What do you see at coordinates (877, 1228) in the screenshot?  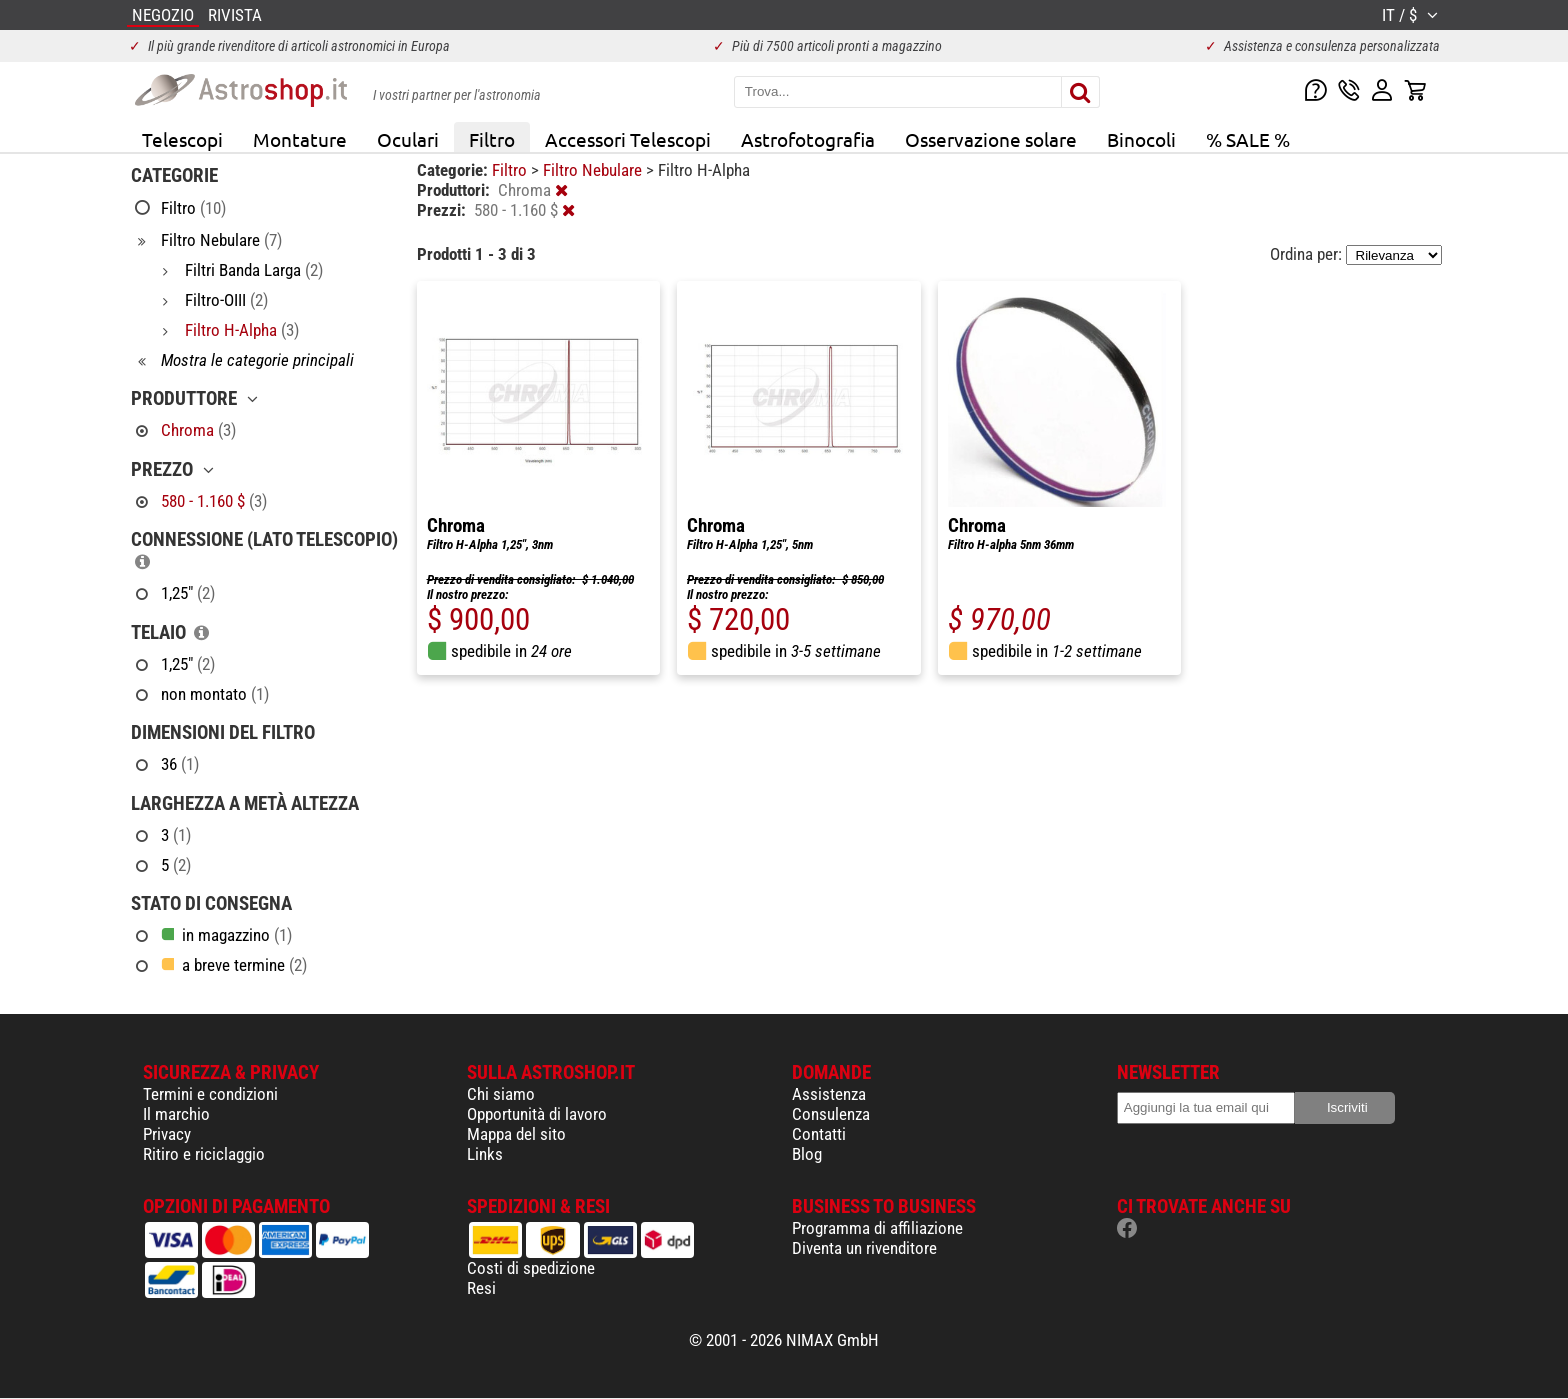 I see `Programma di affiliazione` at bounding box center [877, 1228].